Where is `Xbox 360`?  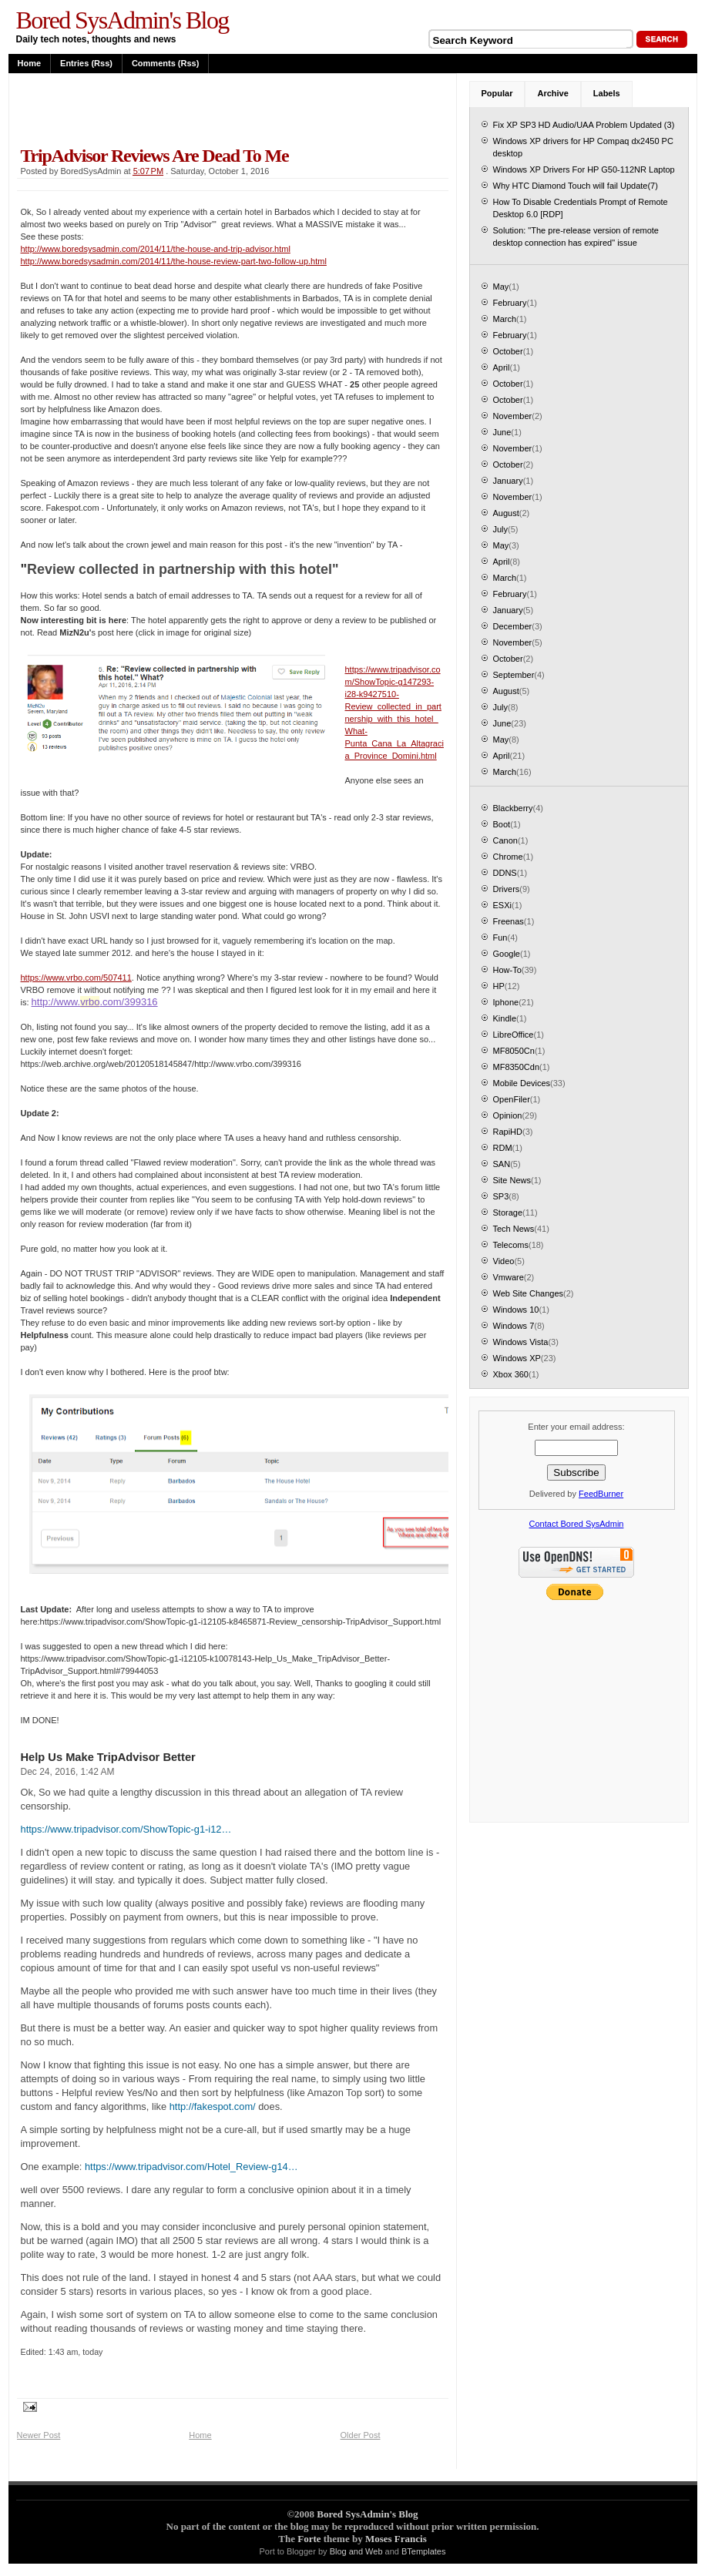 Xbox 360 is located at coordinates (511, 1374).